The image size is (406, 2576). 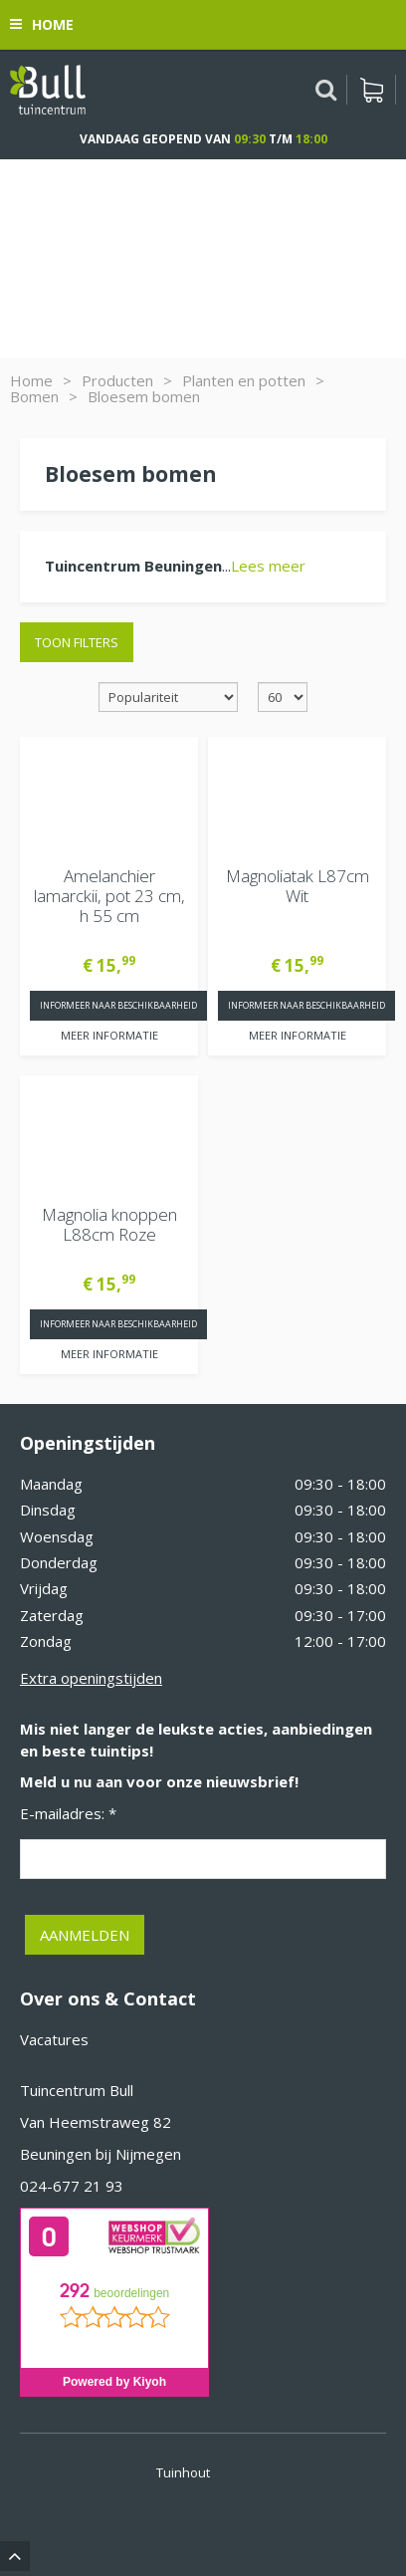 What do you see at coordinates (183, 2472) in the screenshot?
I see `Tuinhout` at bounding box center [183, 2472].